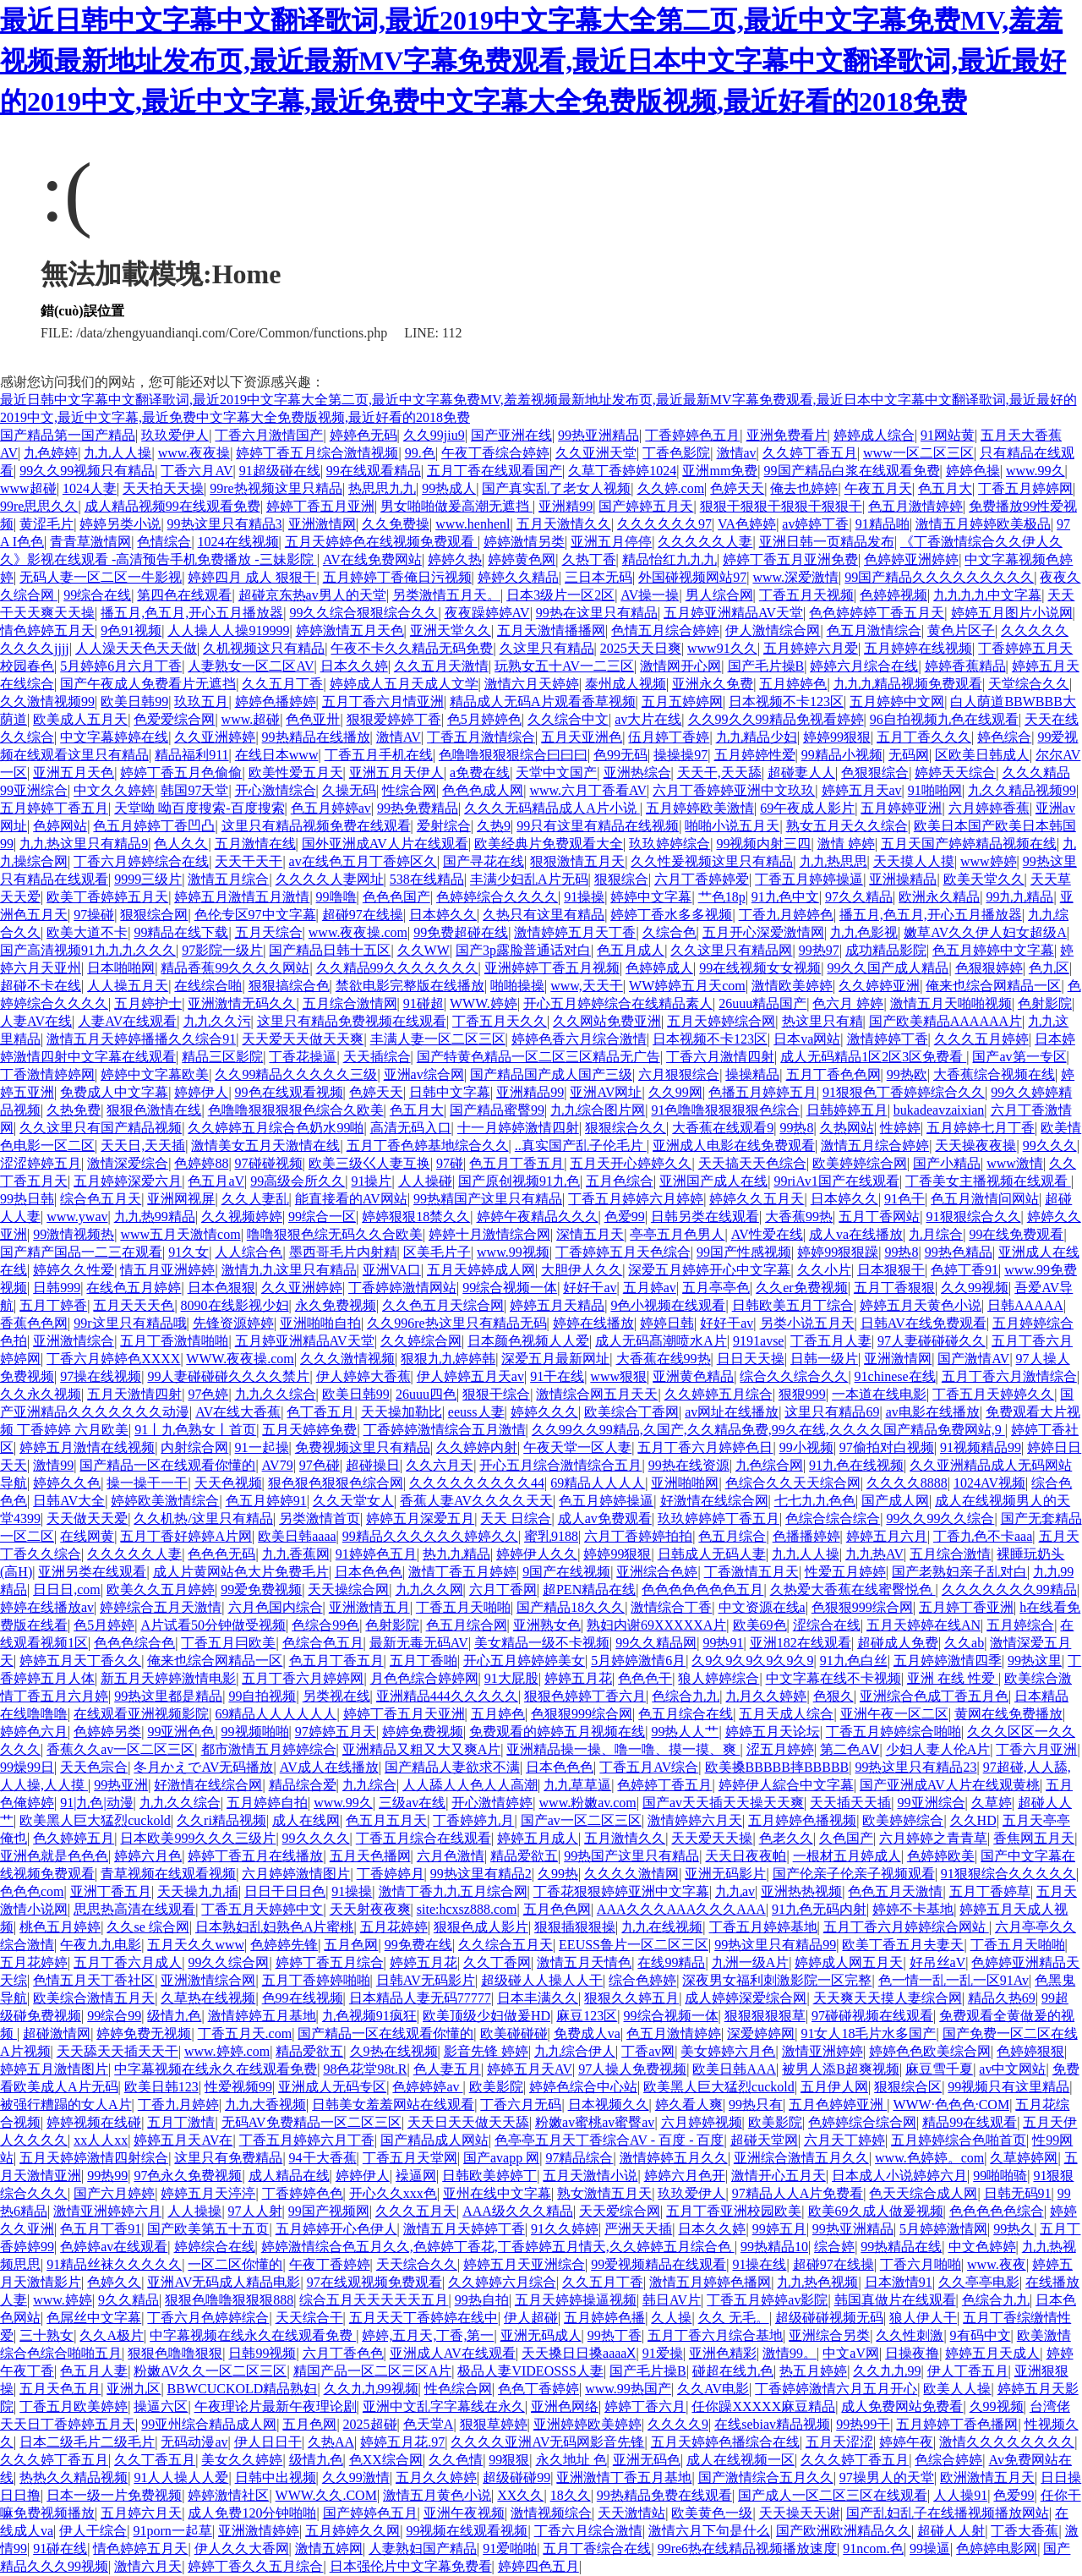 This screenshot has width=1082, height=2576. What do you see at coordinates (120, 524) in the screenshot?
I see `婷婷另类小说` at bounding box center [120, 524].